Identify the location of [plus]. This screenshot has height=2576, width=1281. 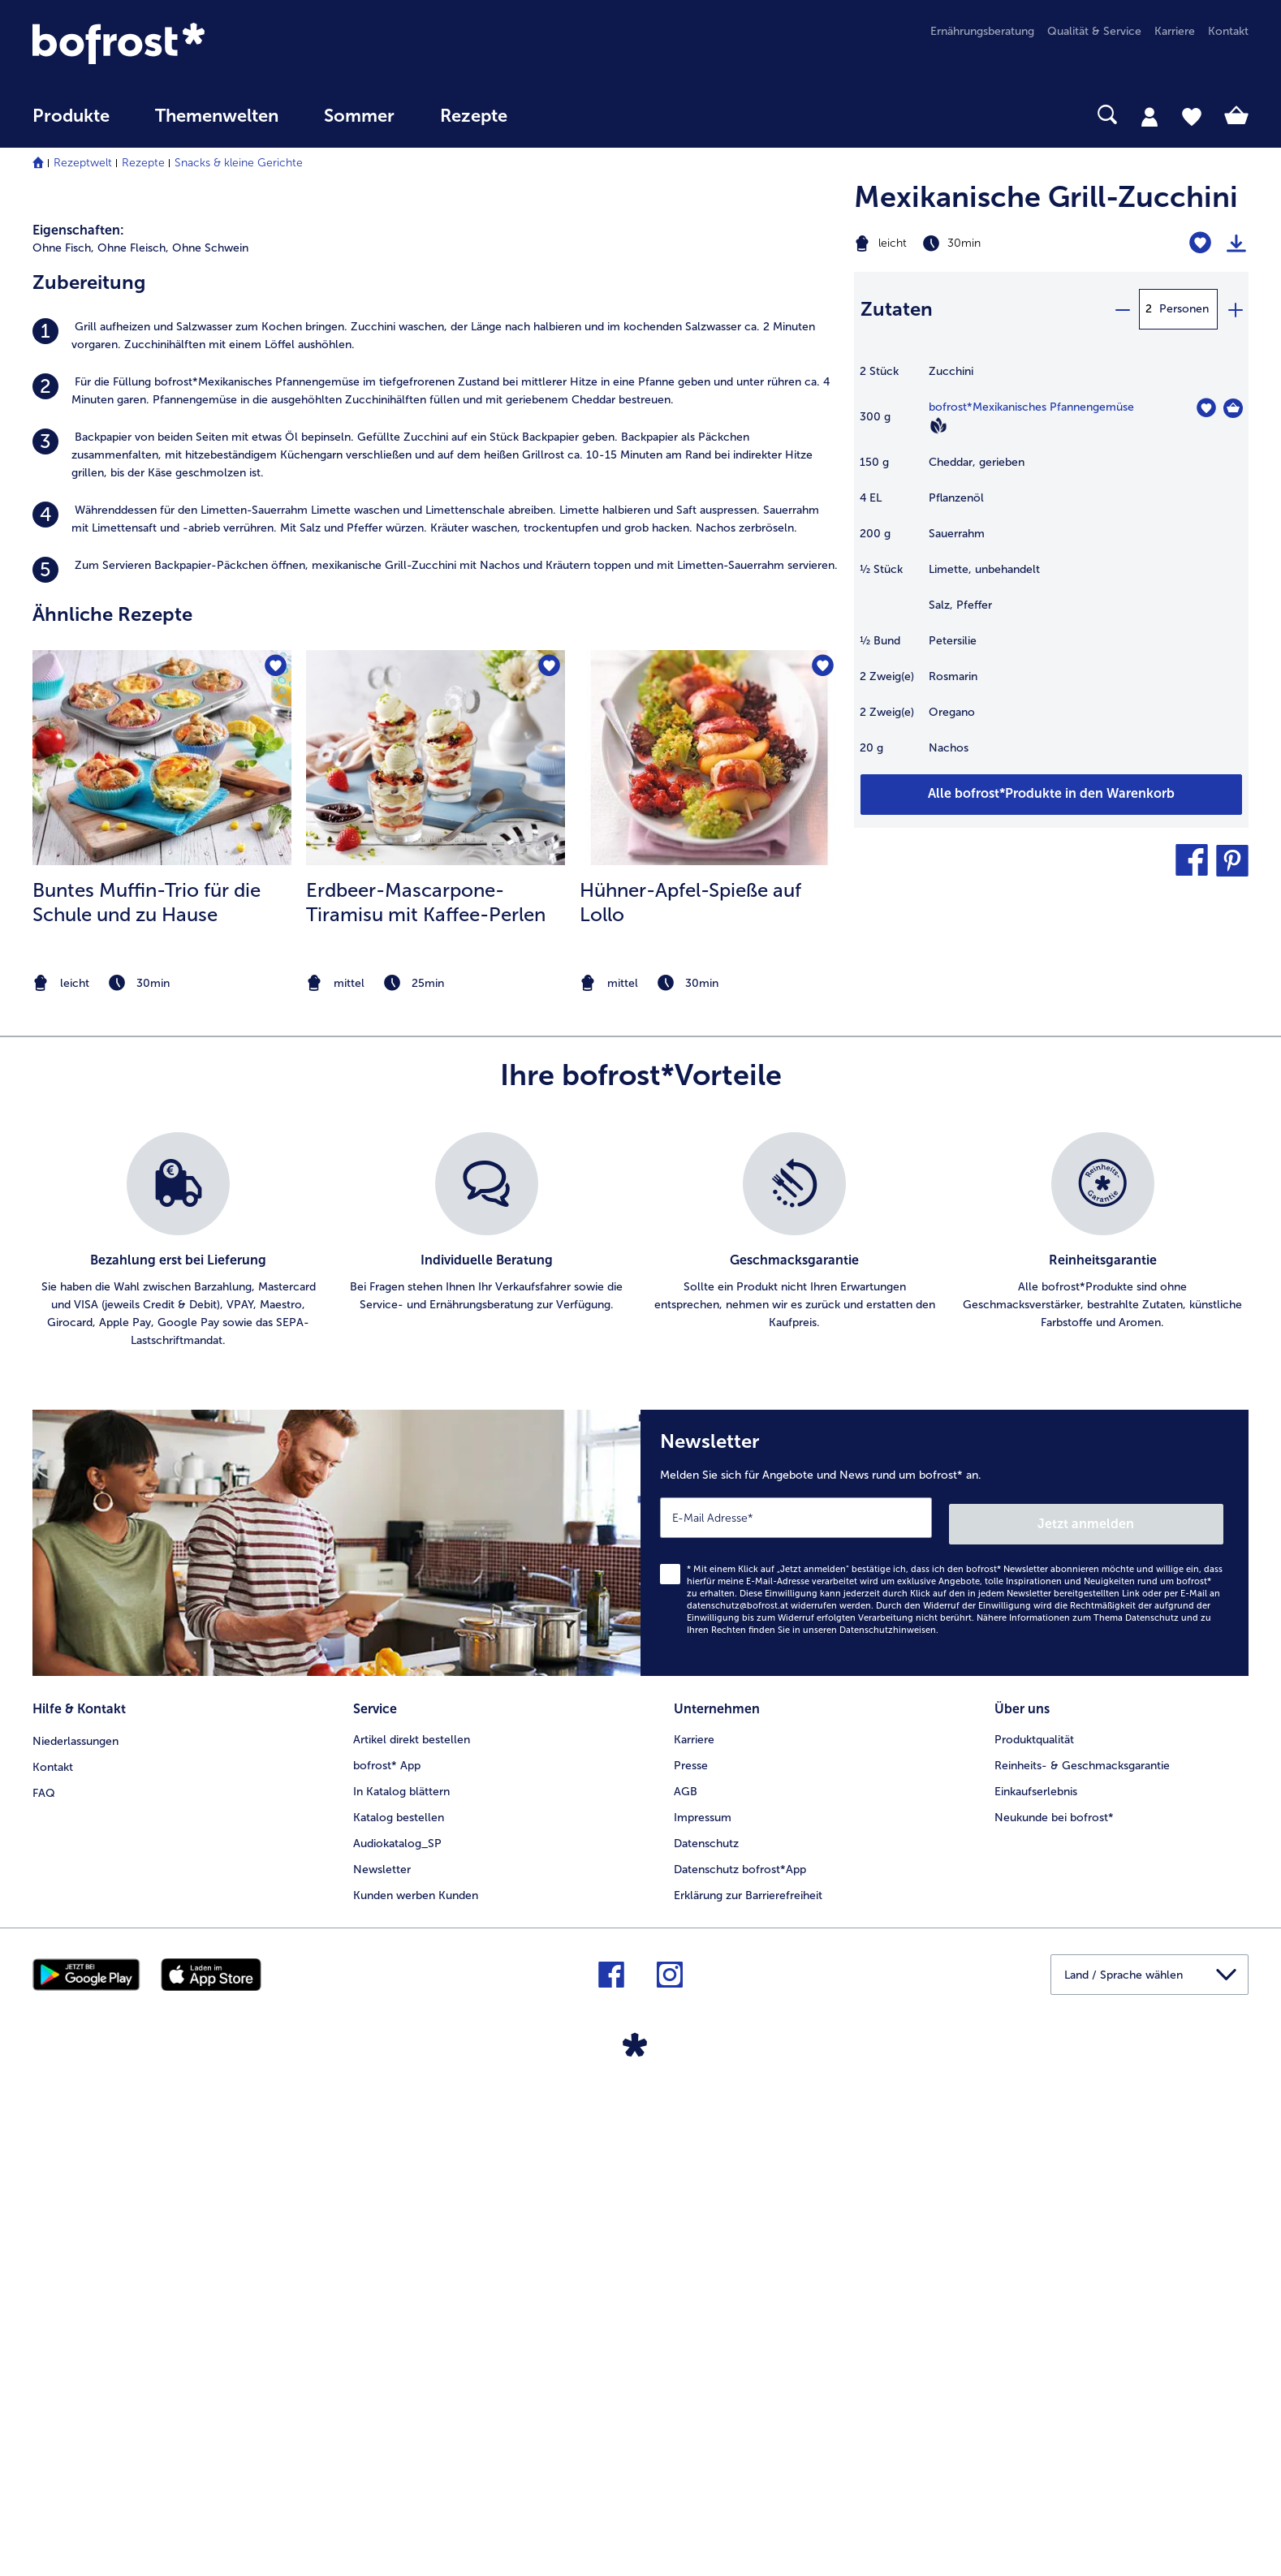
(1234, 309).